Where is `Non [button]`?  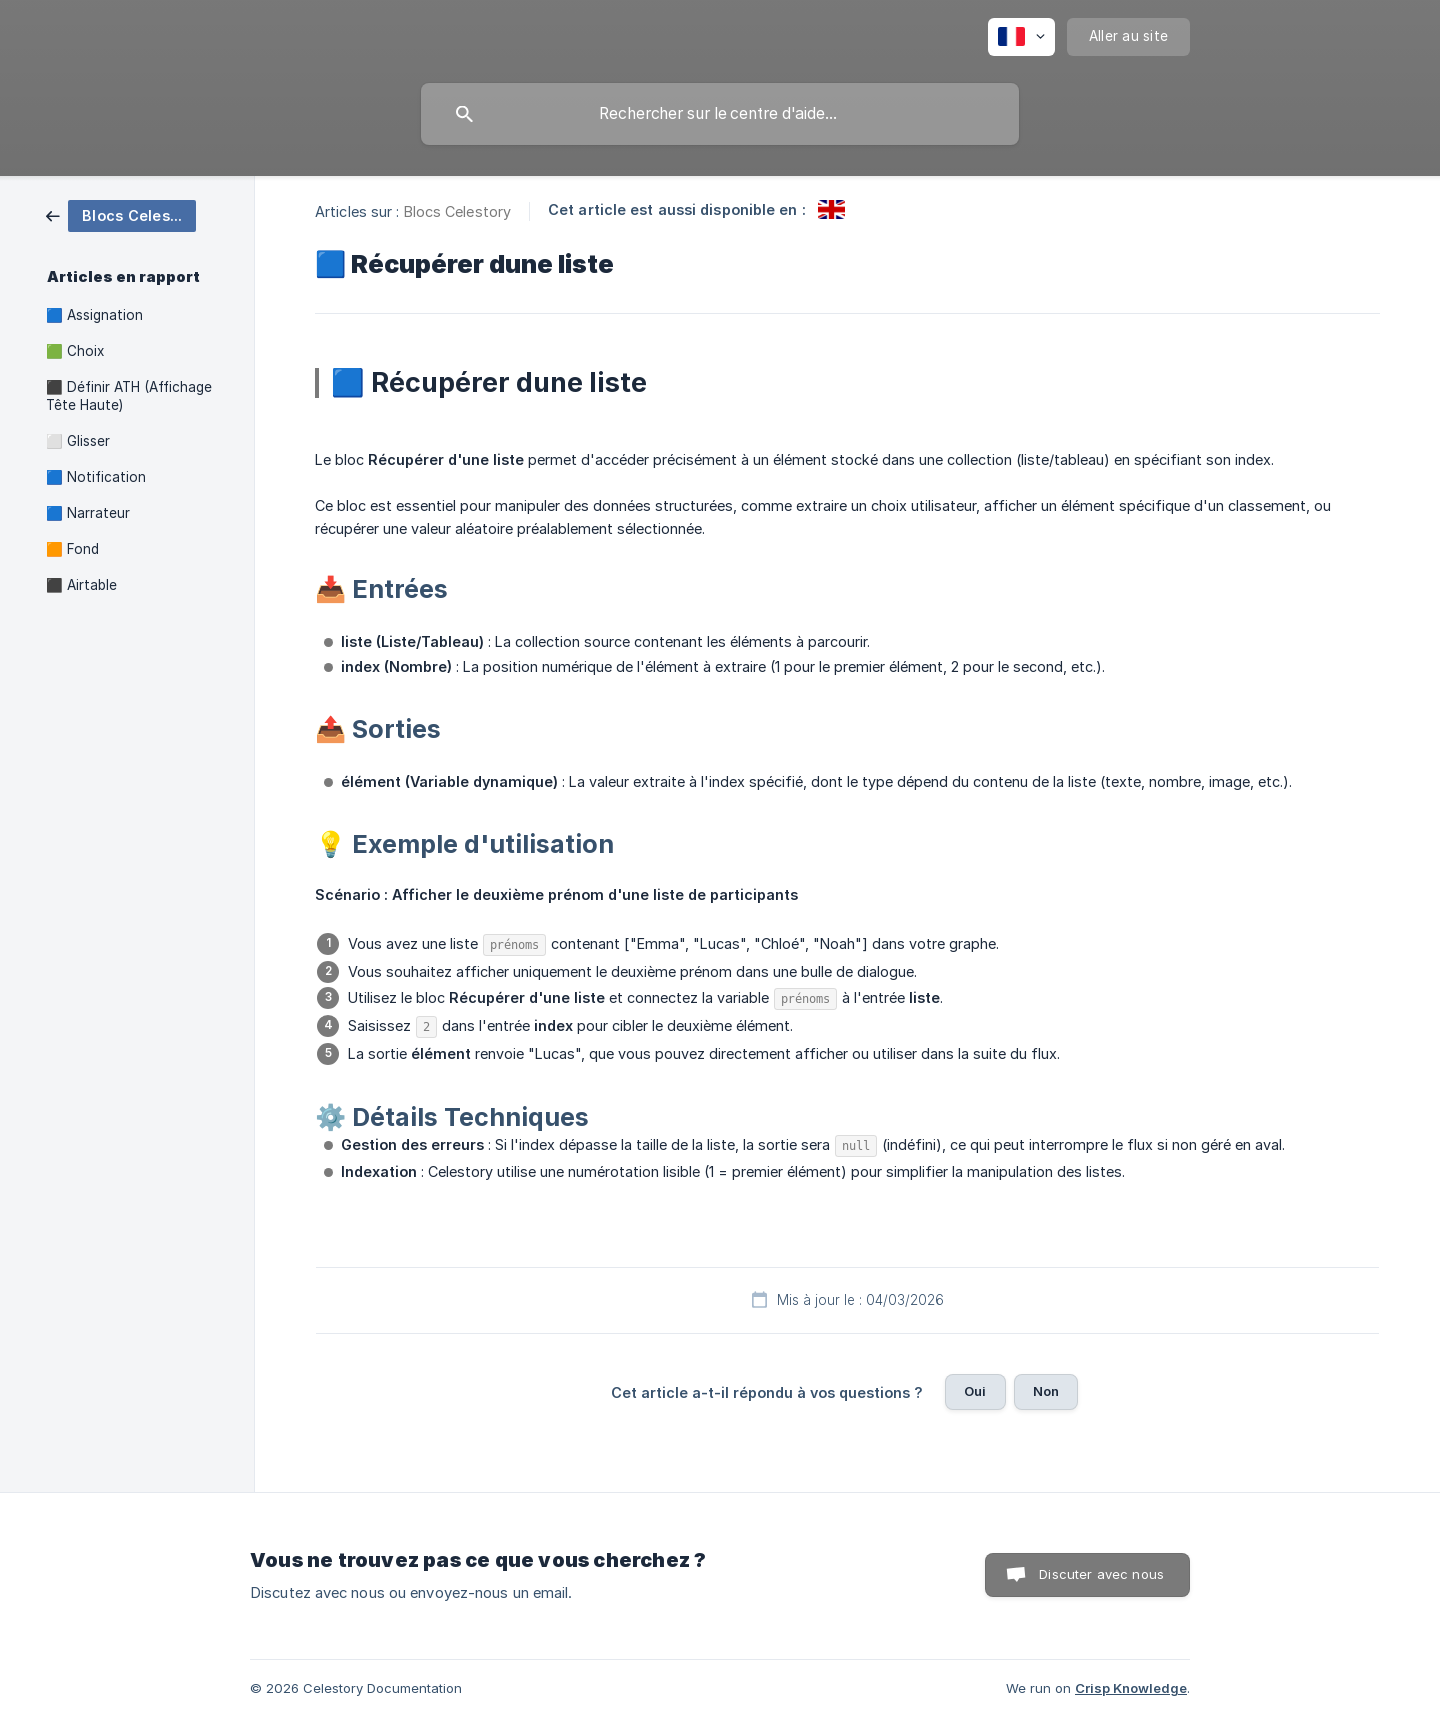
Non [button] is located at coordinates (1046, 1391).